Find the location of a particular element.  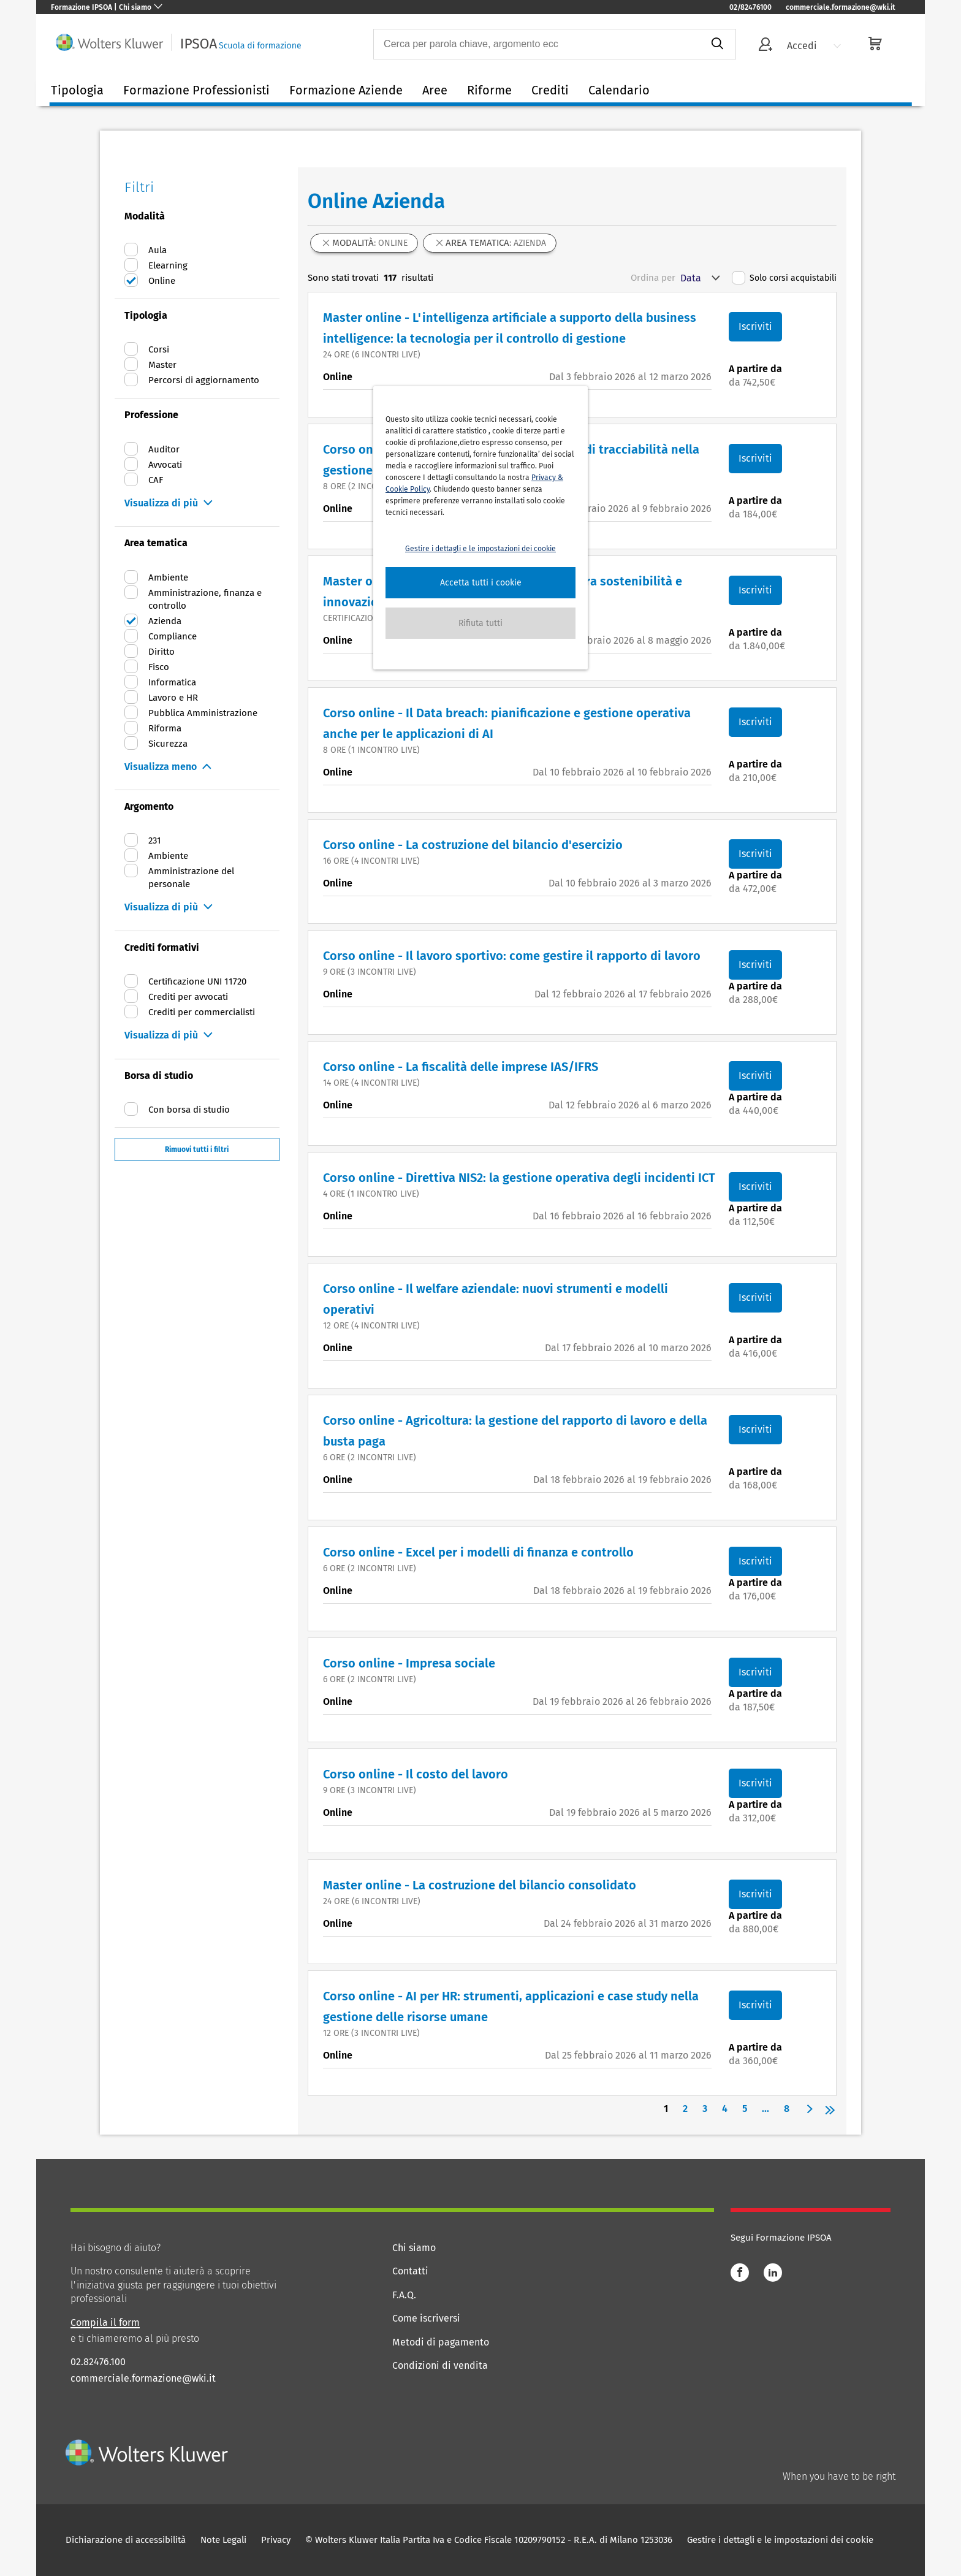

Corso online - La fiscalità delle imprese IAS/IFRS is located at coordinates (460, 1066).